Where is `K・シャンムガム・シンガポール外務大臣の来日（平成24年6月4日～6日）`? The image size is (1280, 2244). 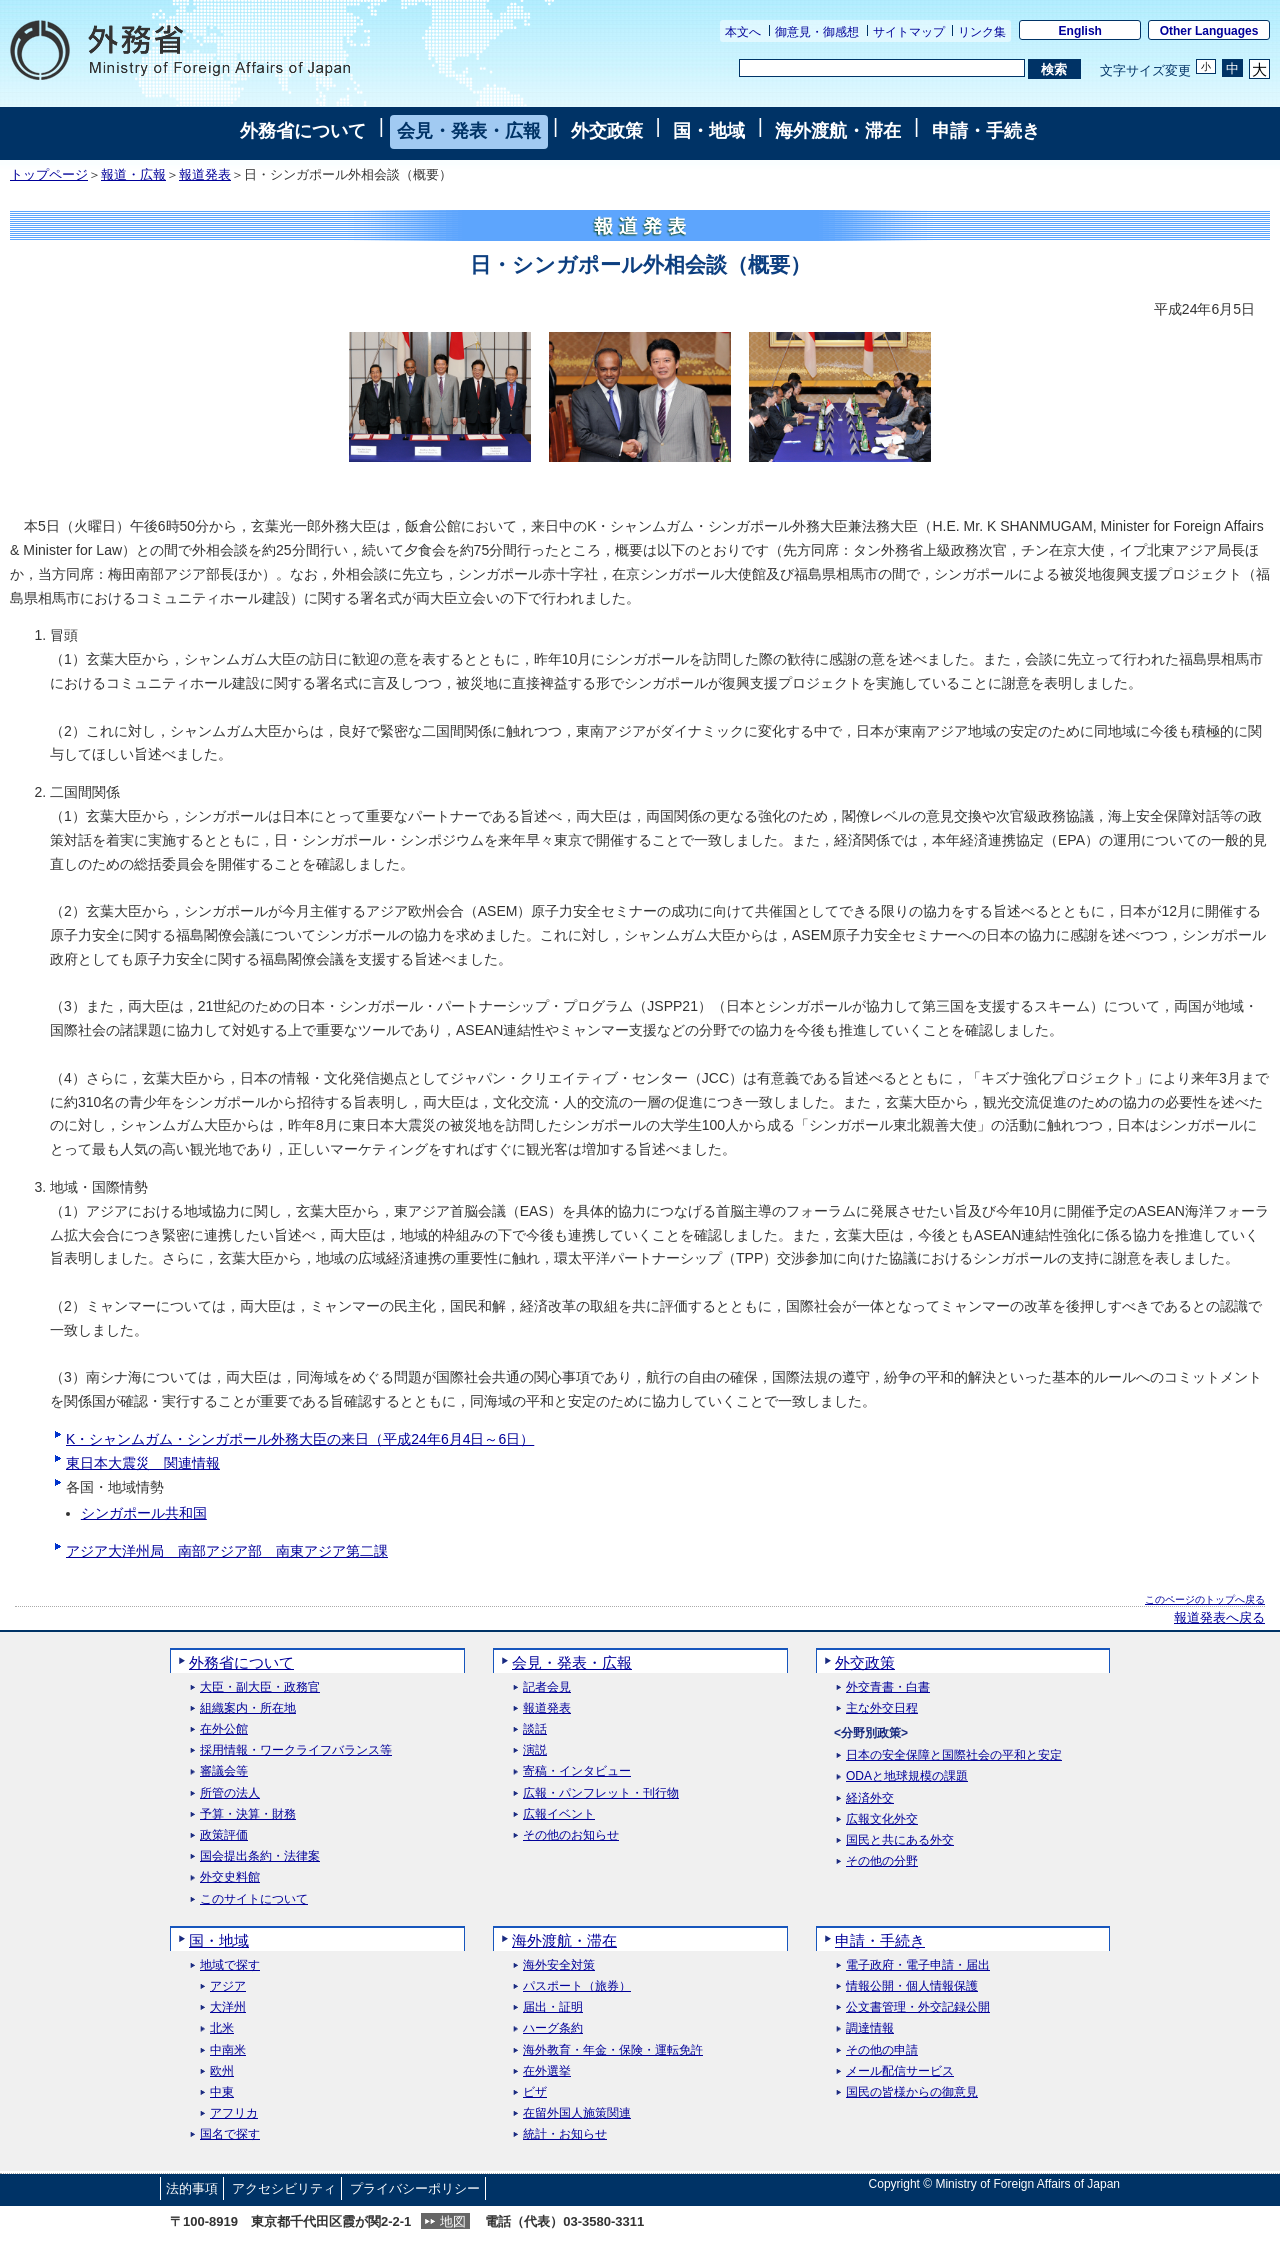
K・シャンムガム・シンガポール外務大臣の来日（平成24年6月4日～6日） is located at coordinates (300, 1439).